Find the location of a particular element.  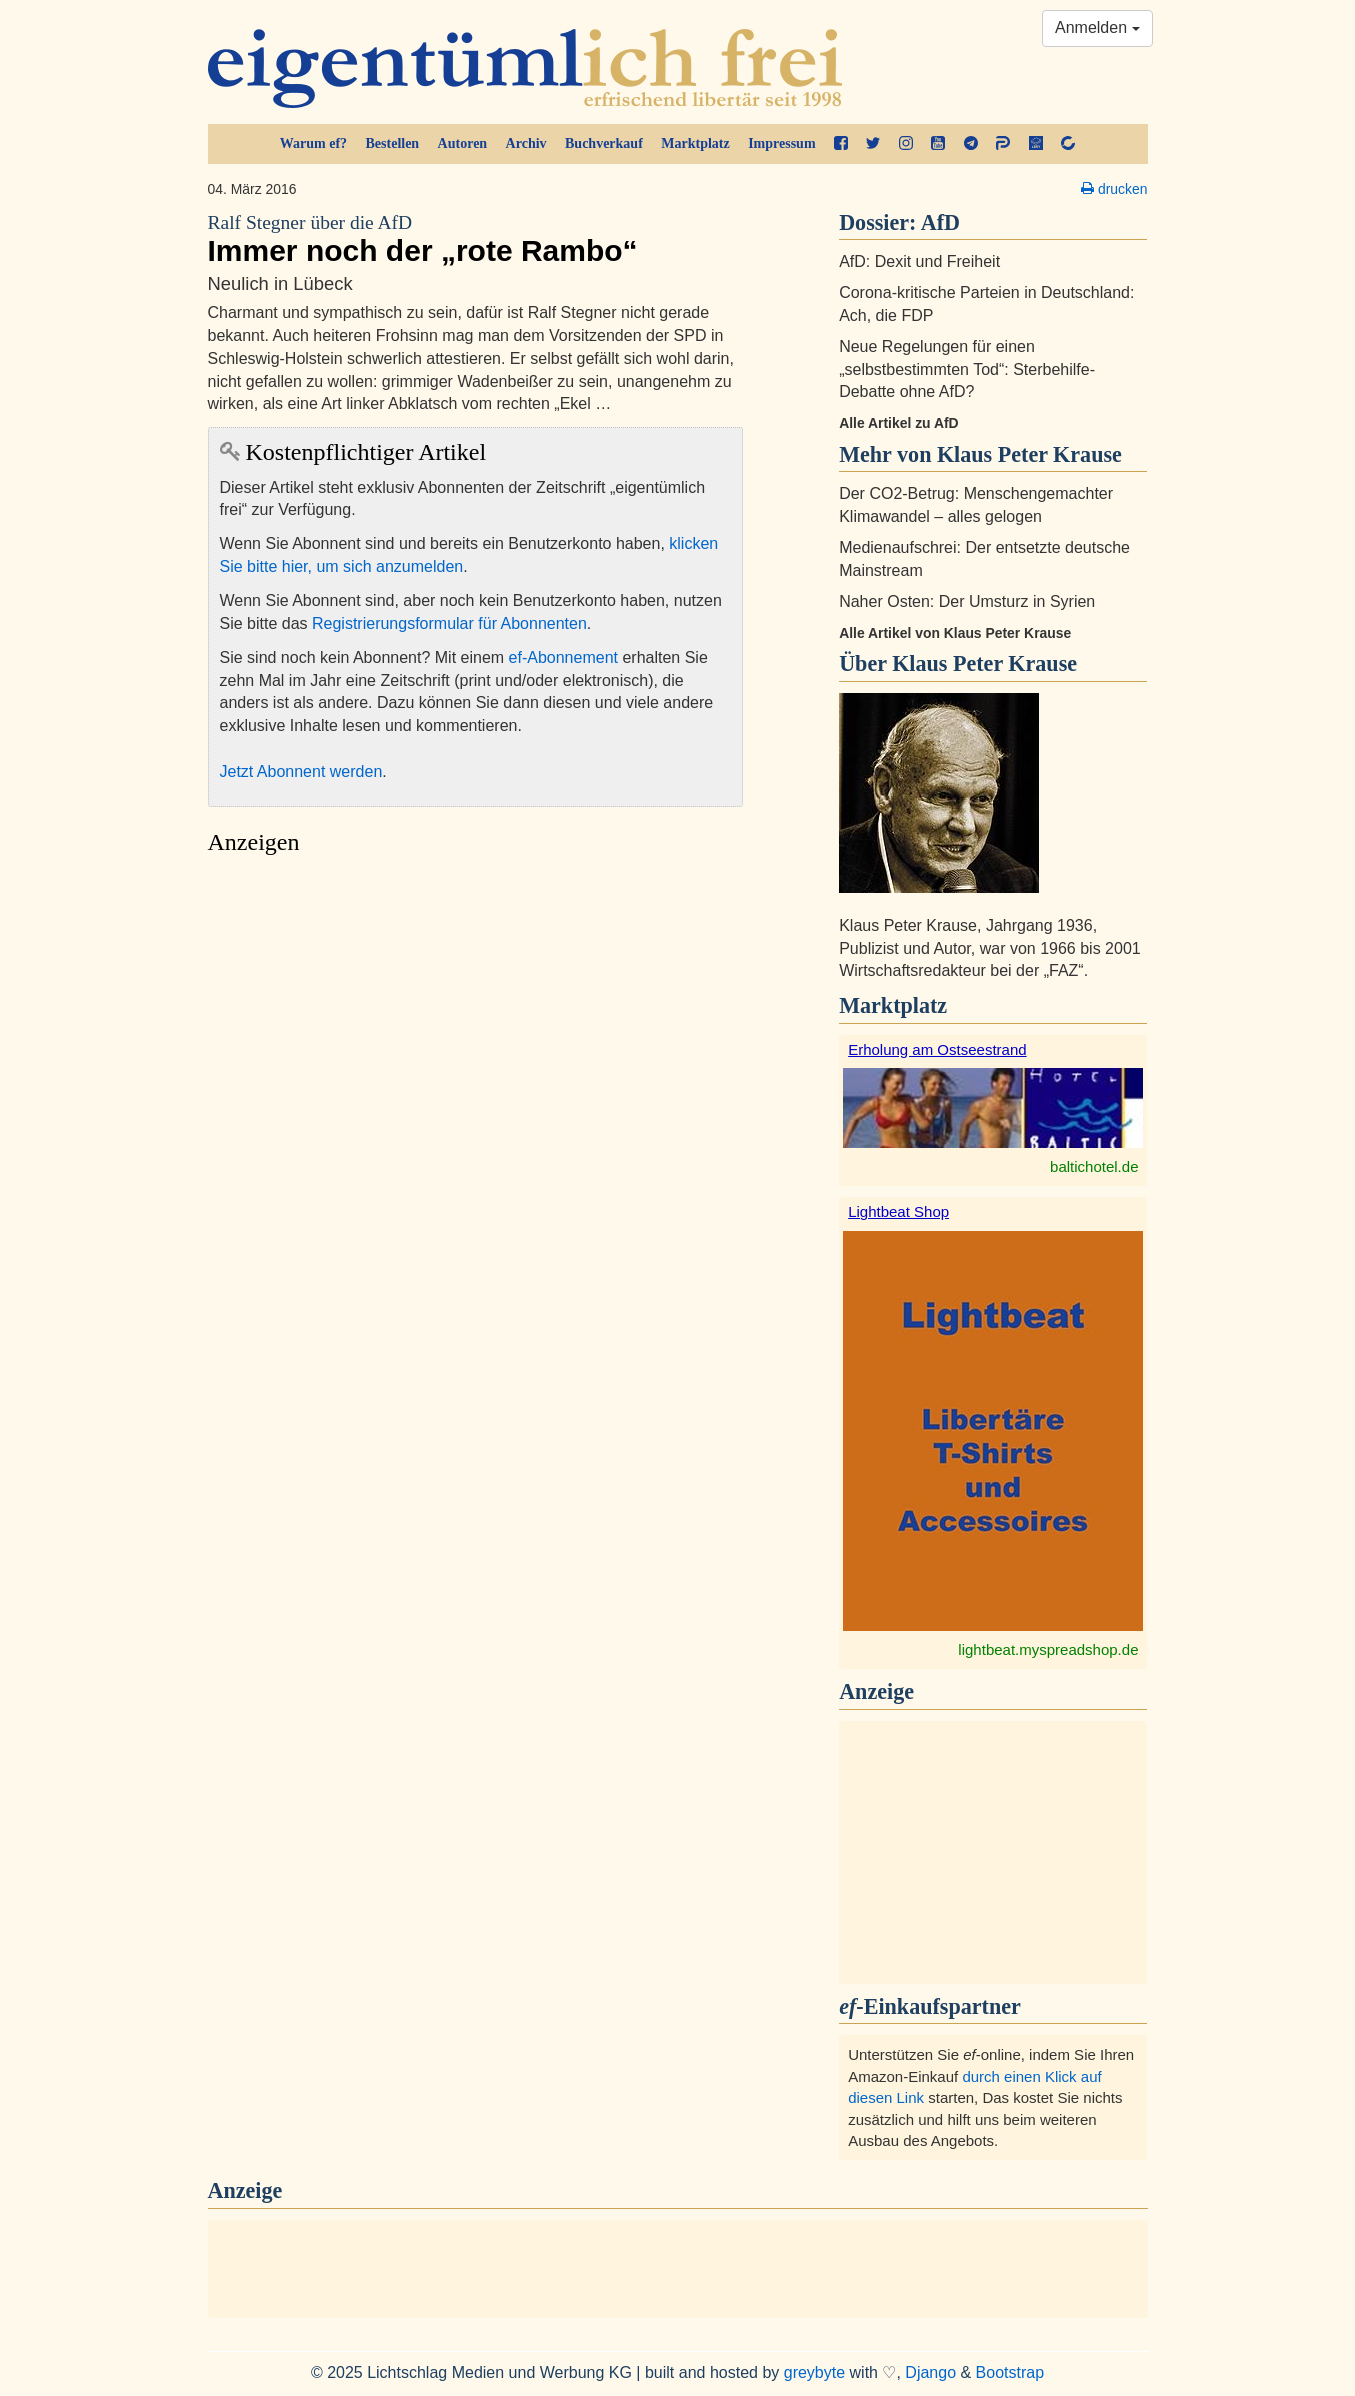

Django is located at coordinates (930, 2372).